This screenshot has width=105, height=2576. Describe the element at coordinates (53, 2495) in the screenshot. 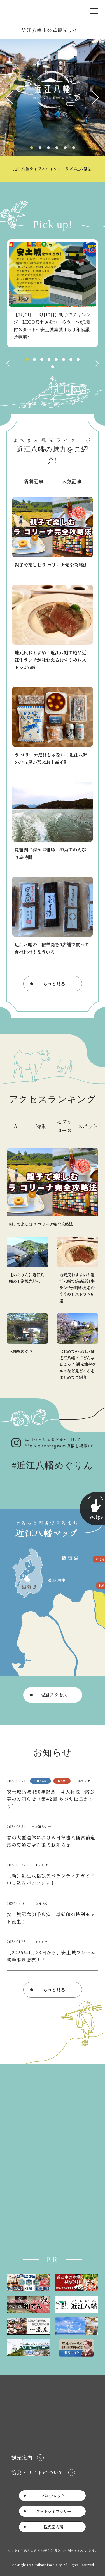

I see `パンフレット` at that location.